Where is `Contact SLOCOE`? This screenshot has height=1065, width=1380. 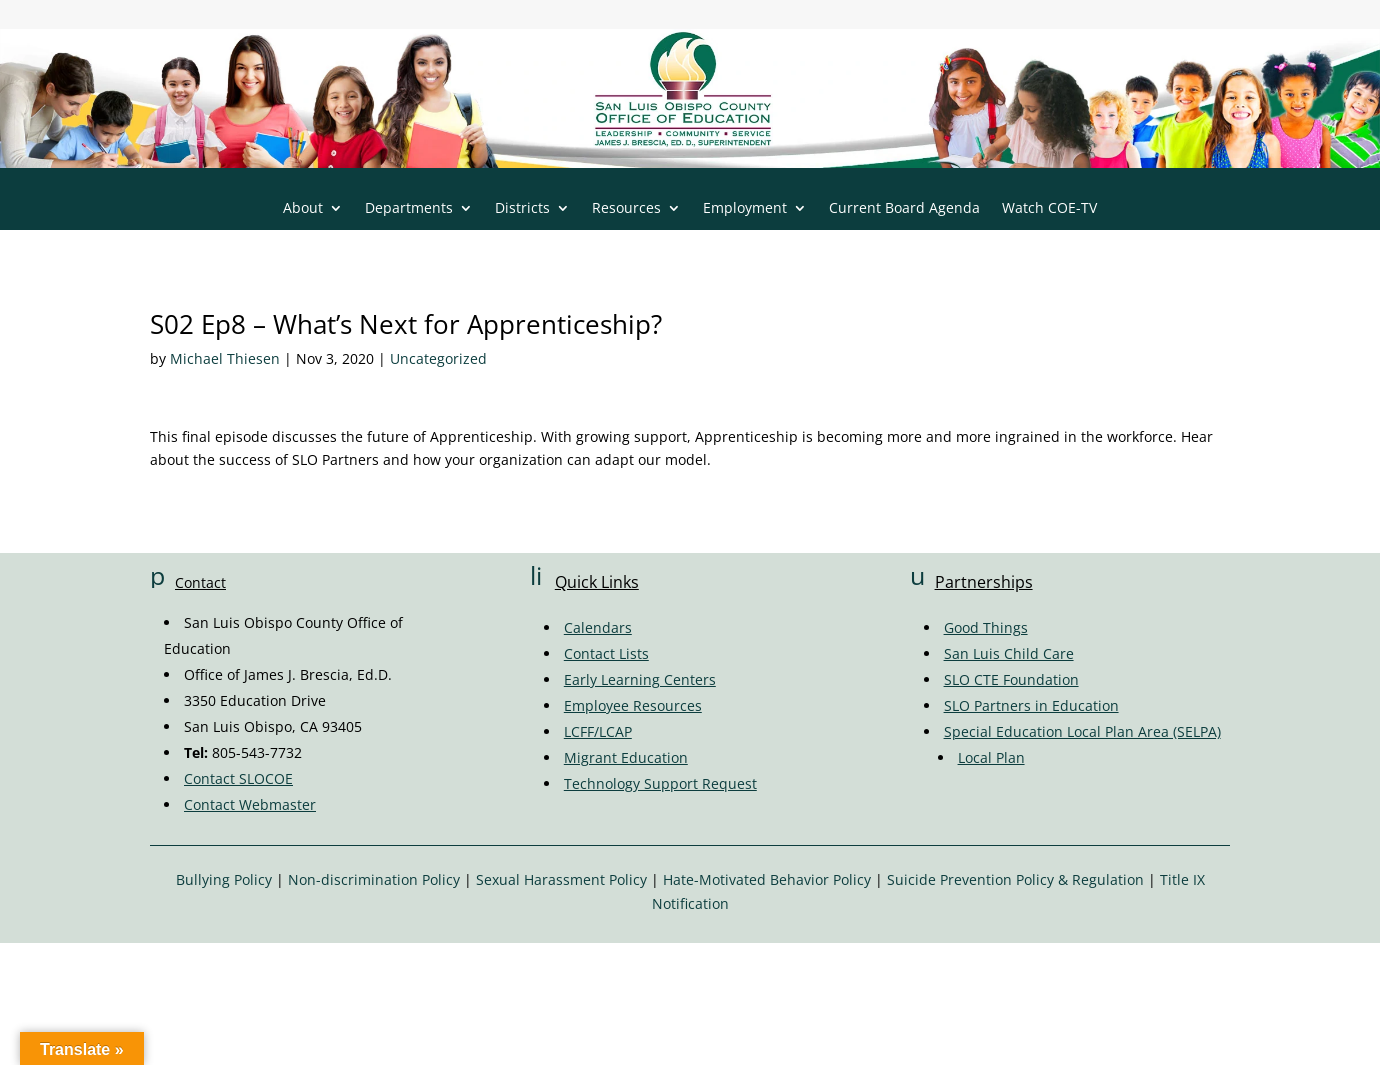 Contact SLOCOE is located at coordinates (238, 778).